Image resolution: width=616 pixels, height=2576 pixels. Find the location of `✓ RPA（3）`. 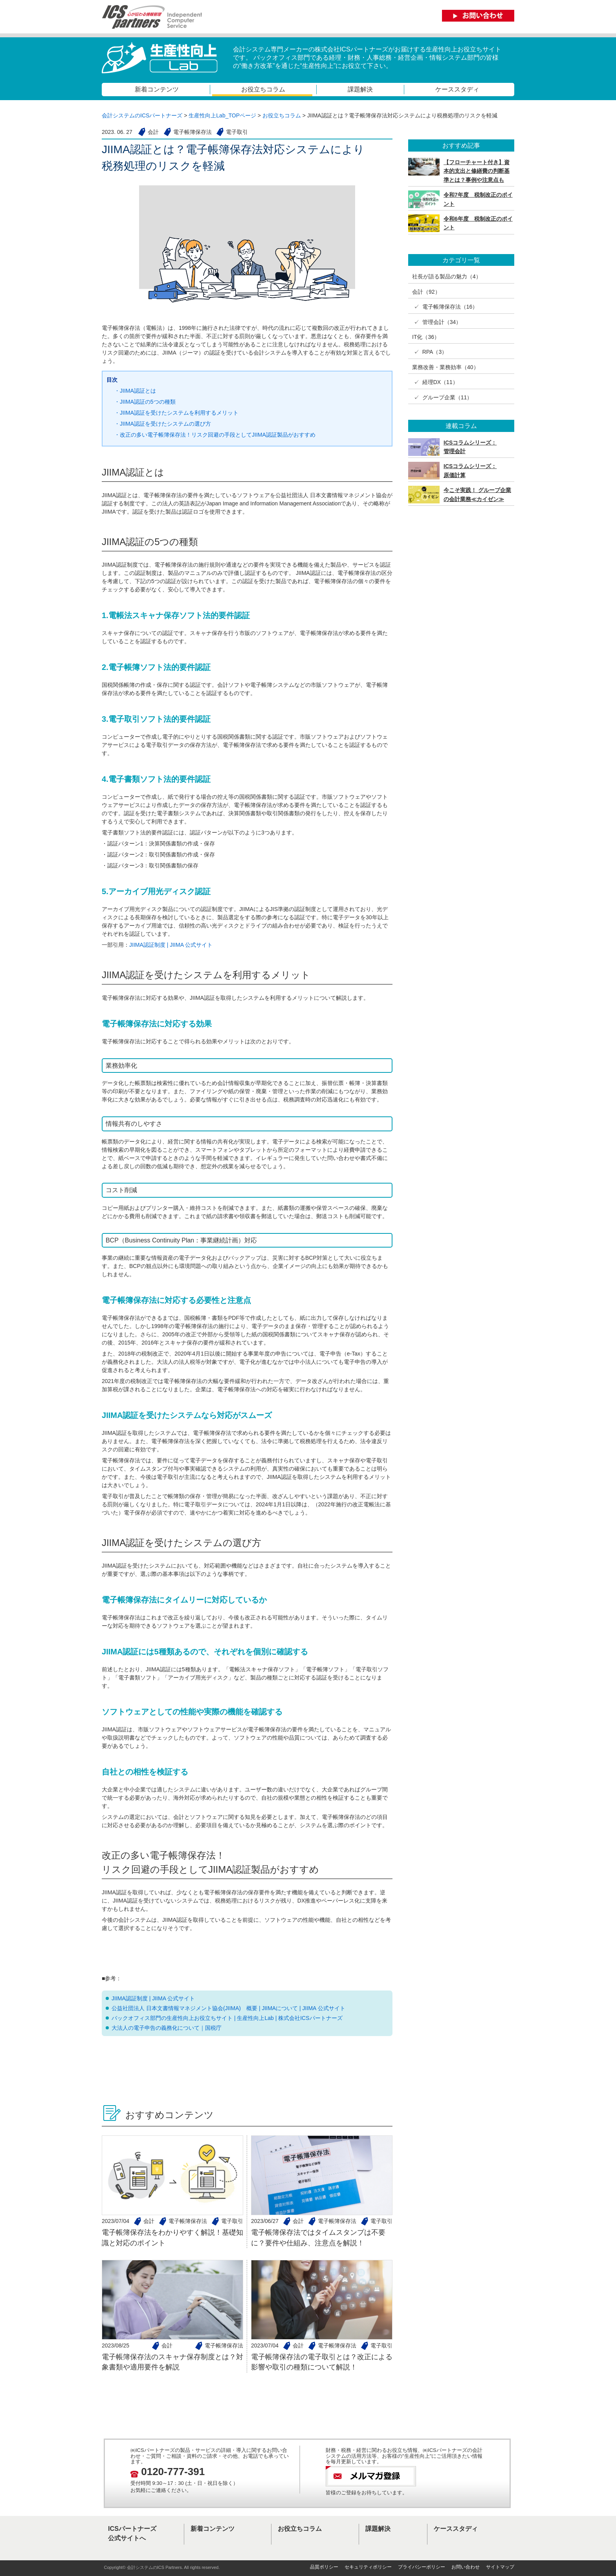

✓ RPA（3） is located at coordinates (429, 352).